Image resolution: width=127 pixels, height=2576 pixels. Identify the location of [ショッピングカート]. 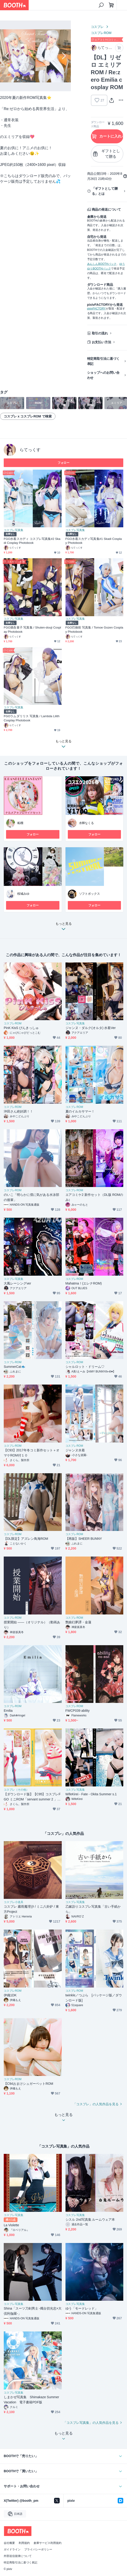
(111, 5).